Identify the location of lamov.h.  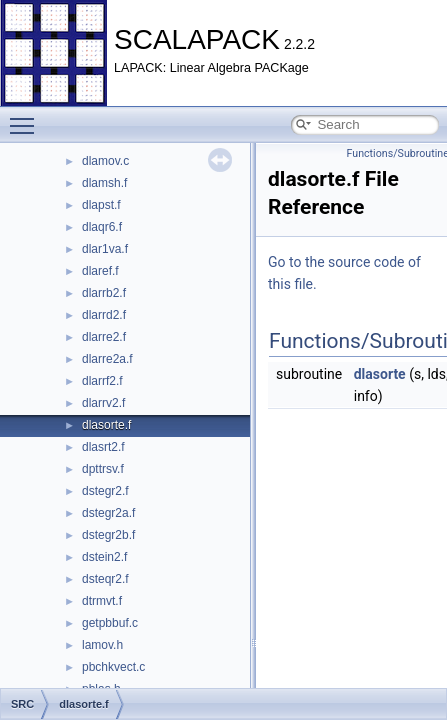
(102, 645).